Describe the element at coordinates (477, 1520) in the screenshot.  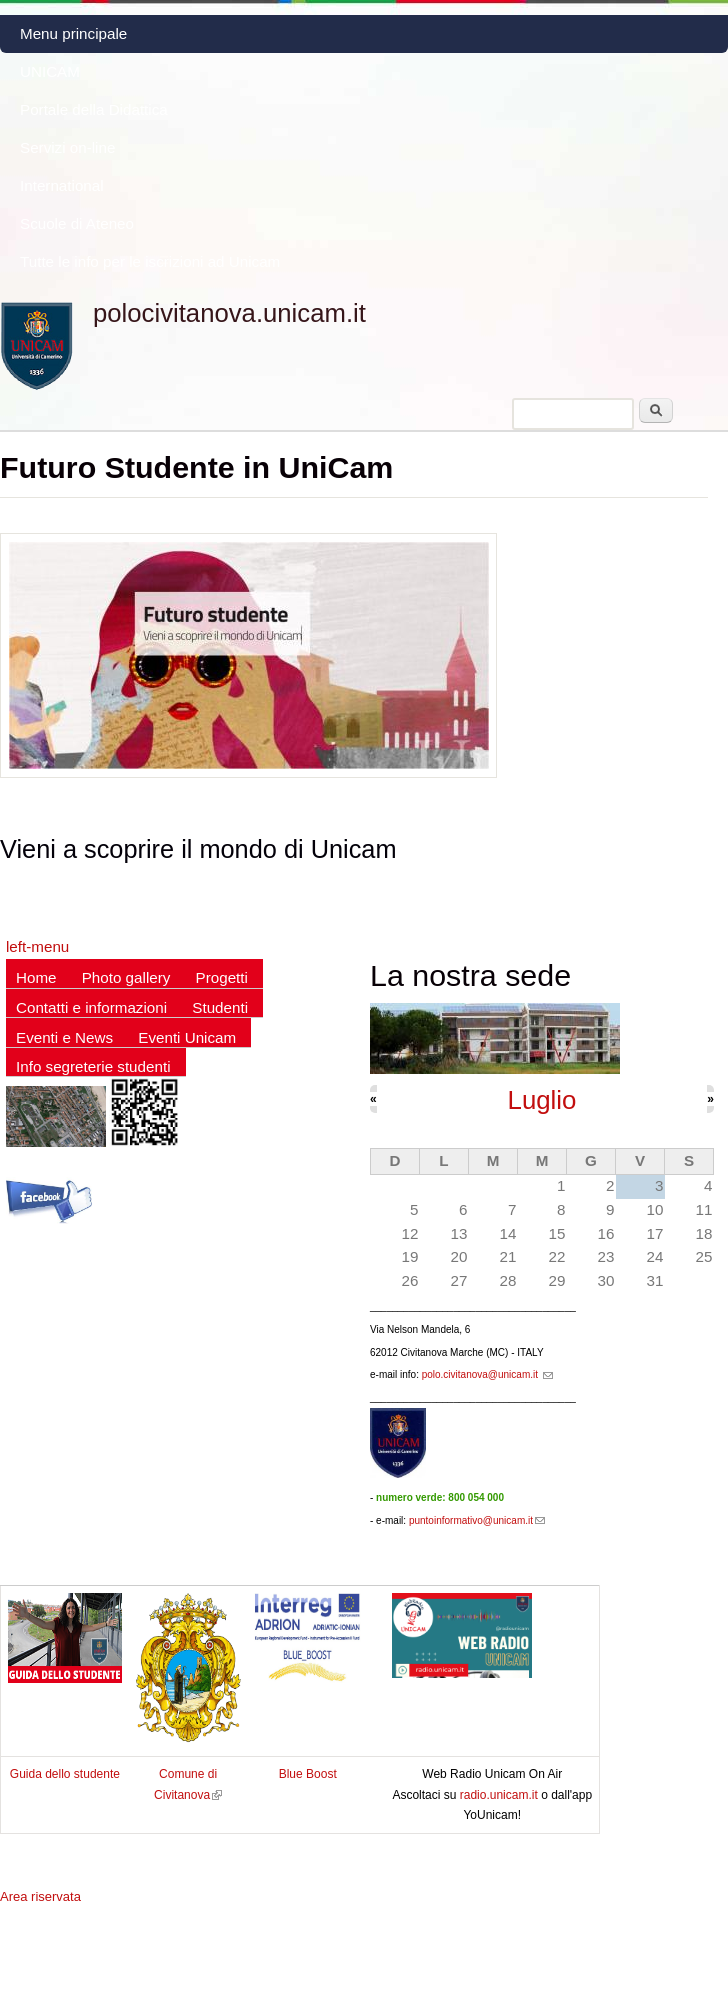
I see `puntoinformativo@unicam.it` at that location.